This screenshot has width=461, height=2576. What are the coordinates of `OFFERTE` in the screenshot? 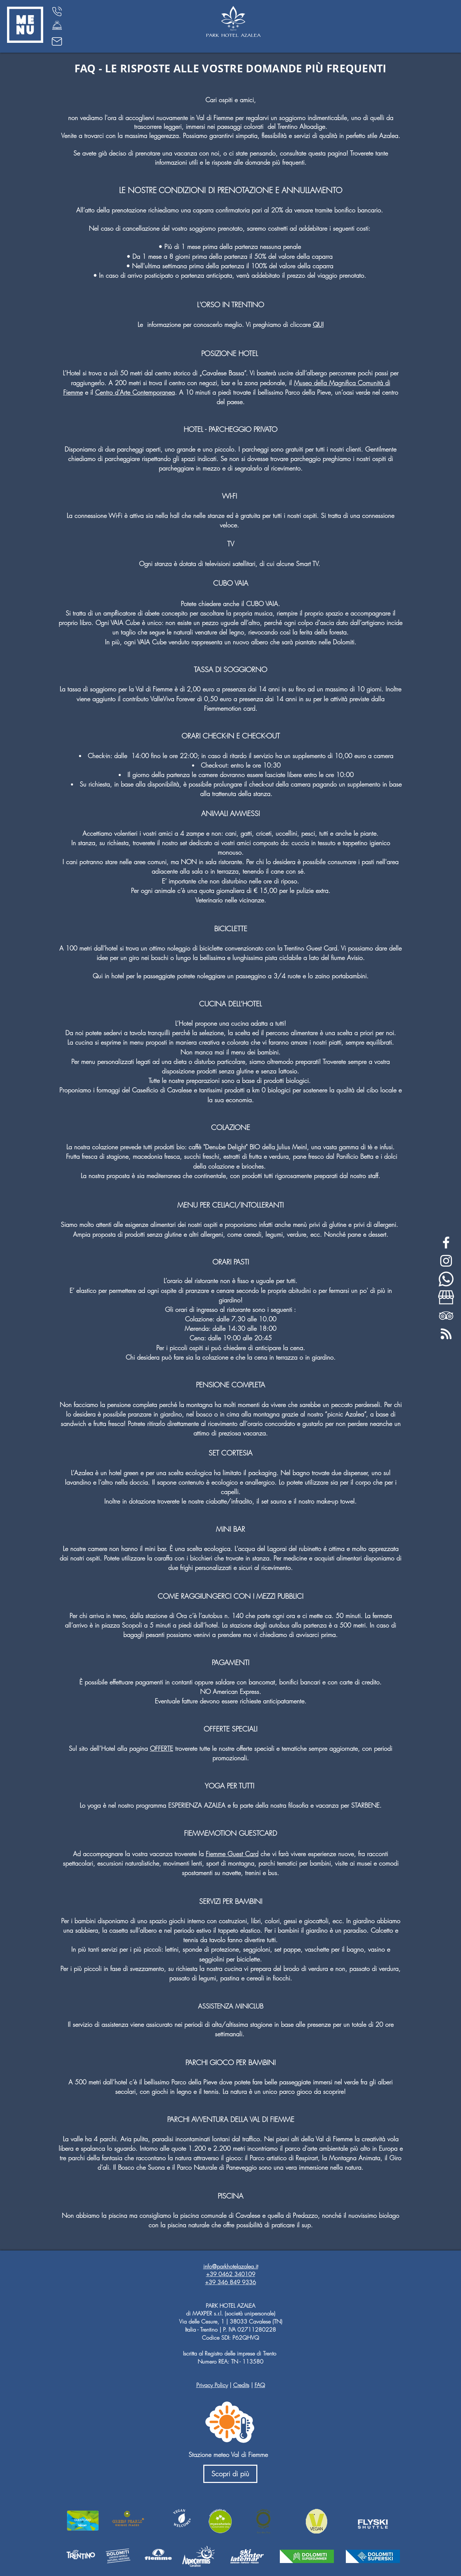 It's located at (161, 1748).